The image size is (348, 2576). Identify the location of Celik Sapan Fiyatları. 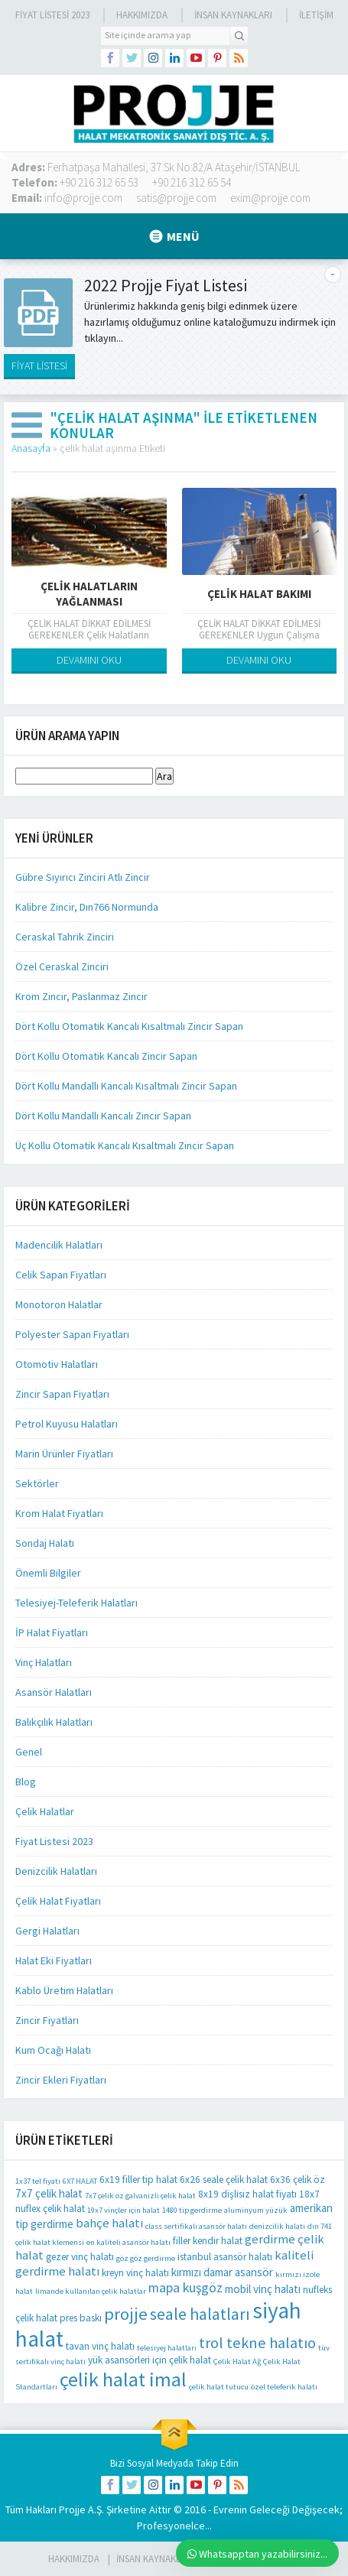
(60, 1275).